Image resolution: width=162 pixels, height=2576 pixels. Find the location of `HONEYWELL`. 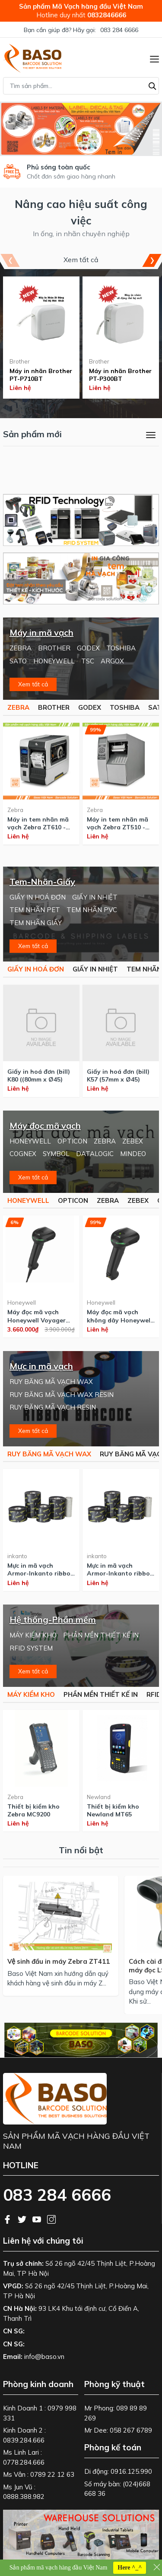

HONEYWELL is located at coordinates (54, 661).